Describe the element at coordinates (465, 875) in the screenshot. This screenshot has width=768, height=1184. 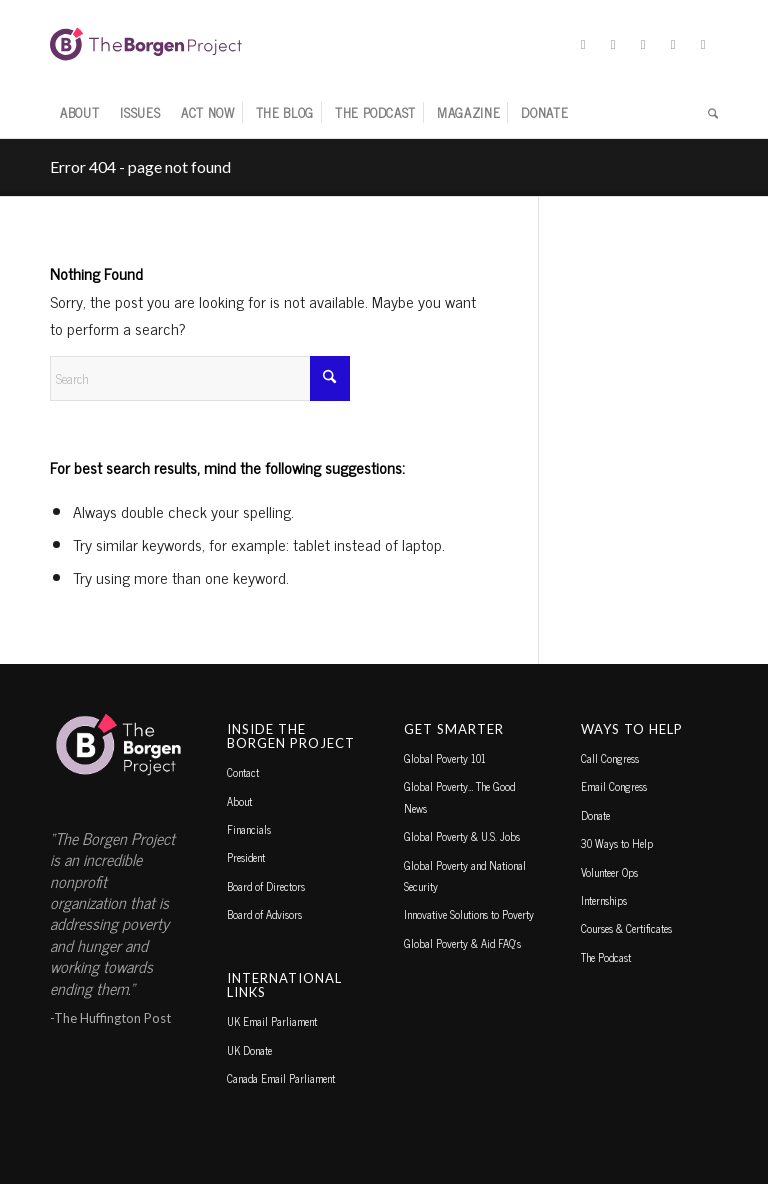
I see `Global Poverty and National Security` at that location.